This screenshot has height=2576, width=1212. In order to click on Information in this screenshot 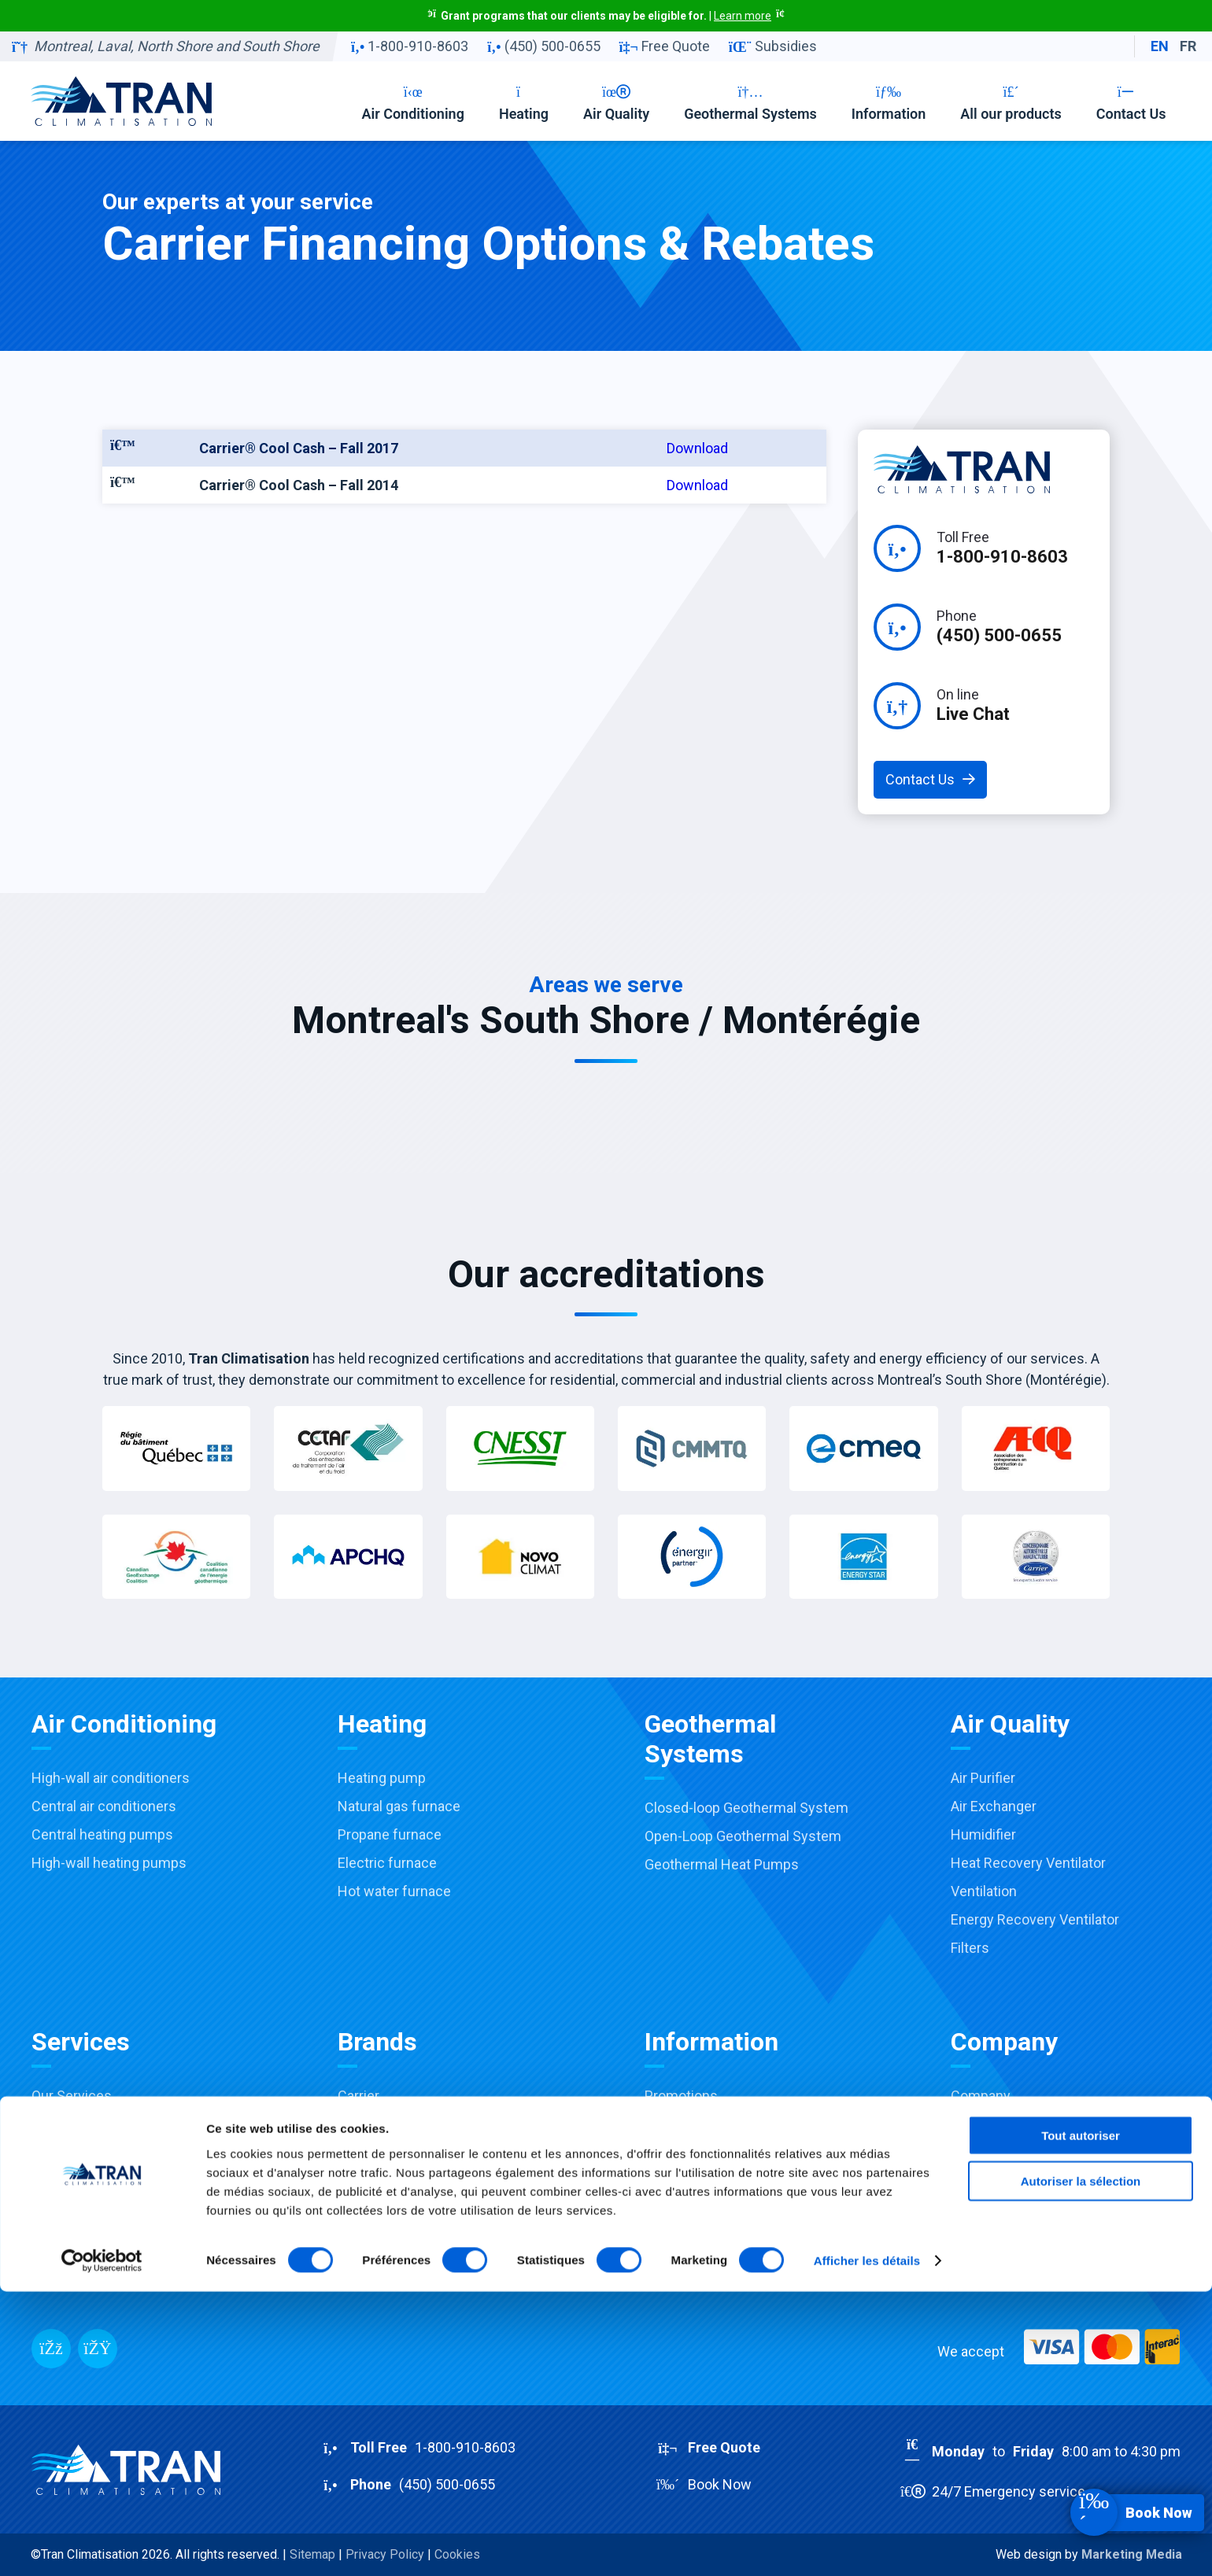, I will do `click(889, 103)`.